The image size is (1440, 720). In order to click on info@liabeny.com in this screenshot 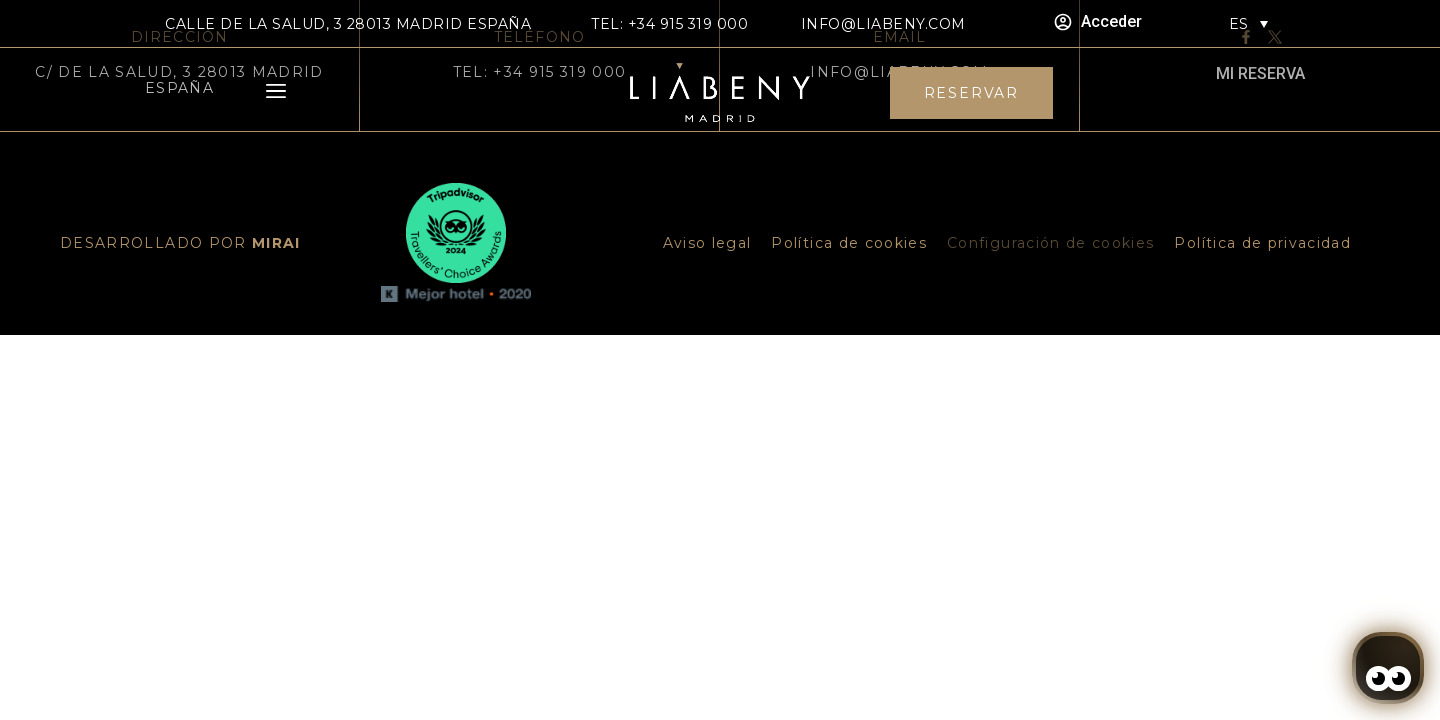, I will do `click(883, 24)`.